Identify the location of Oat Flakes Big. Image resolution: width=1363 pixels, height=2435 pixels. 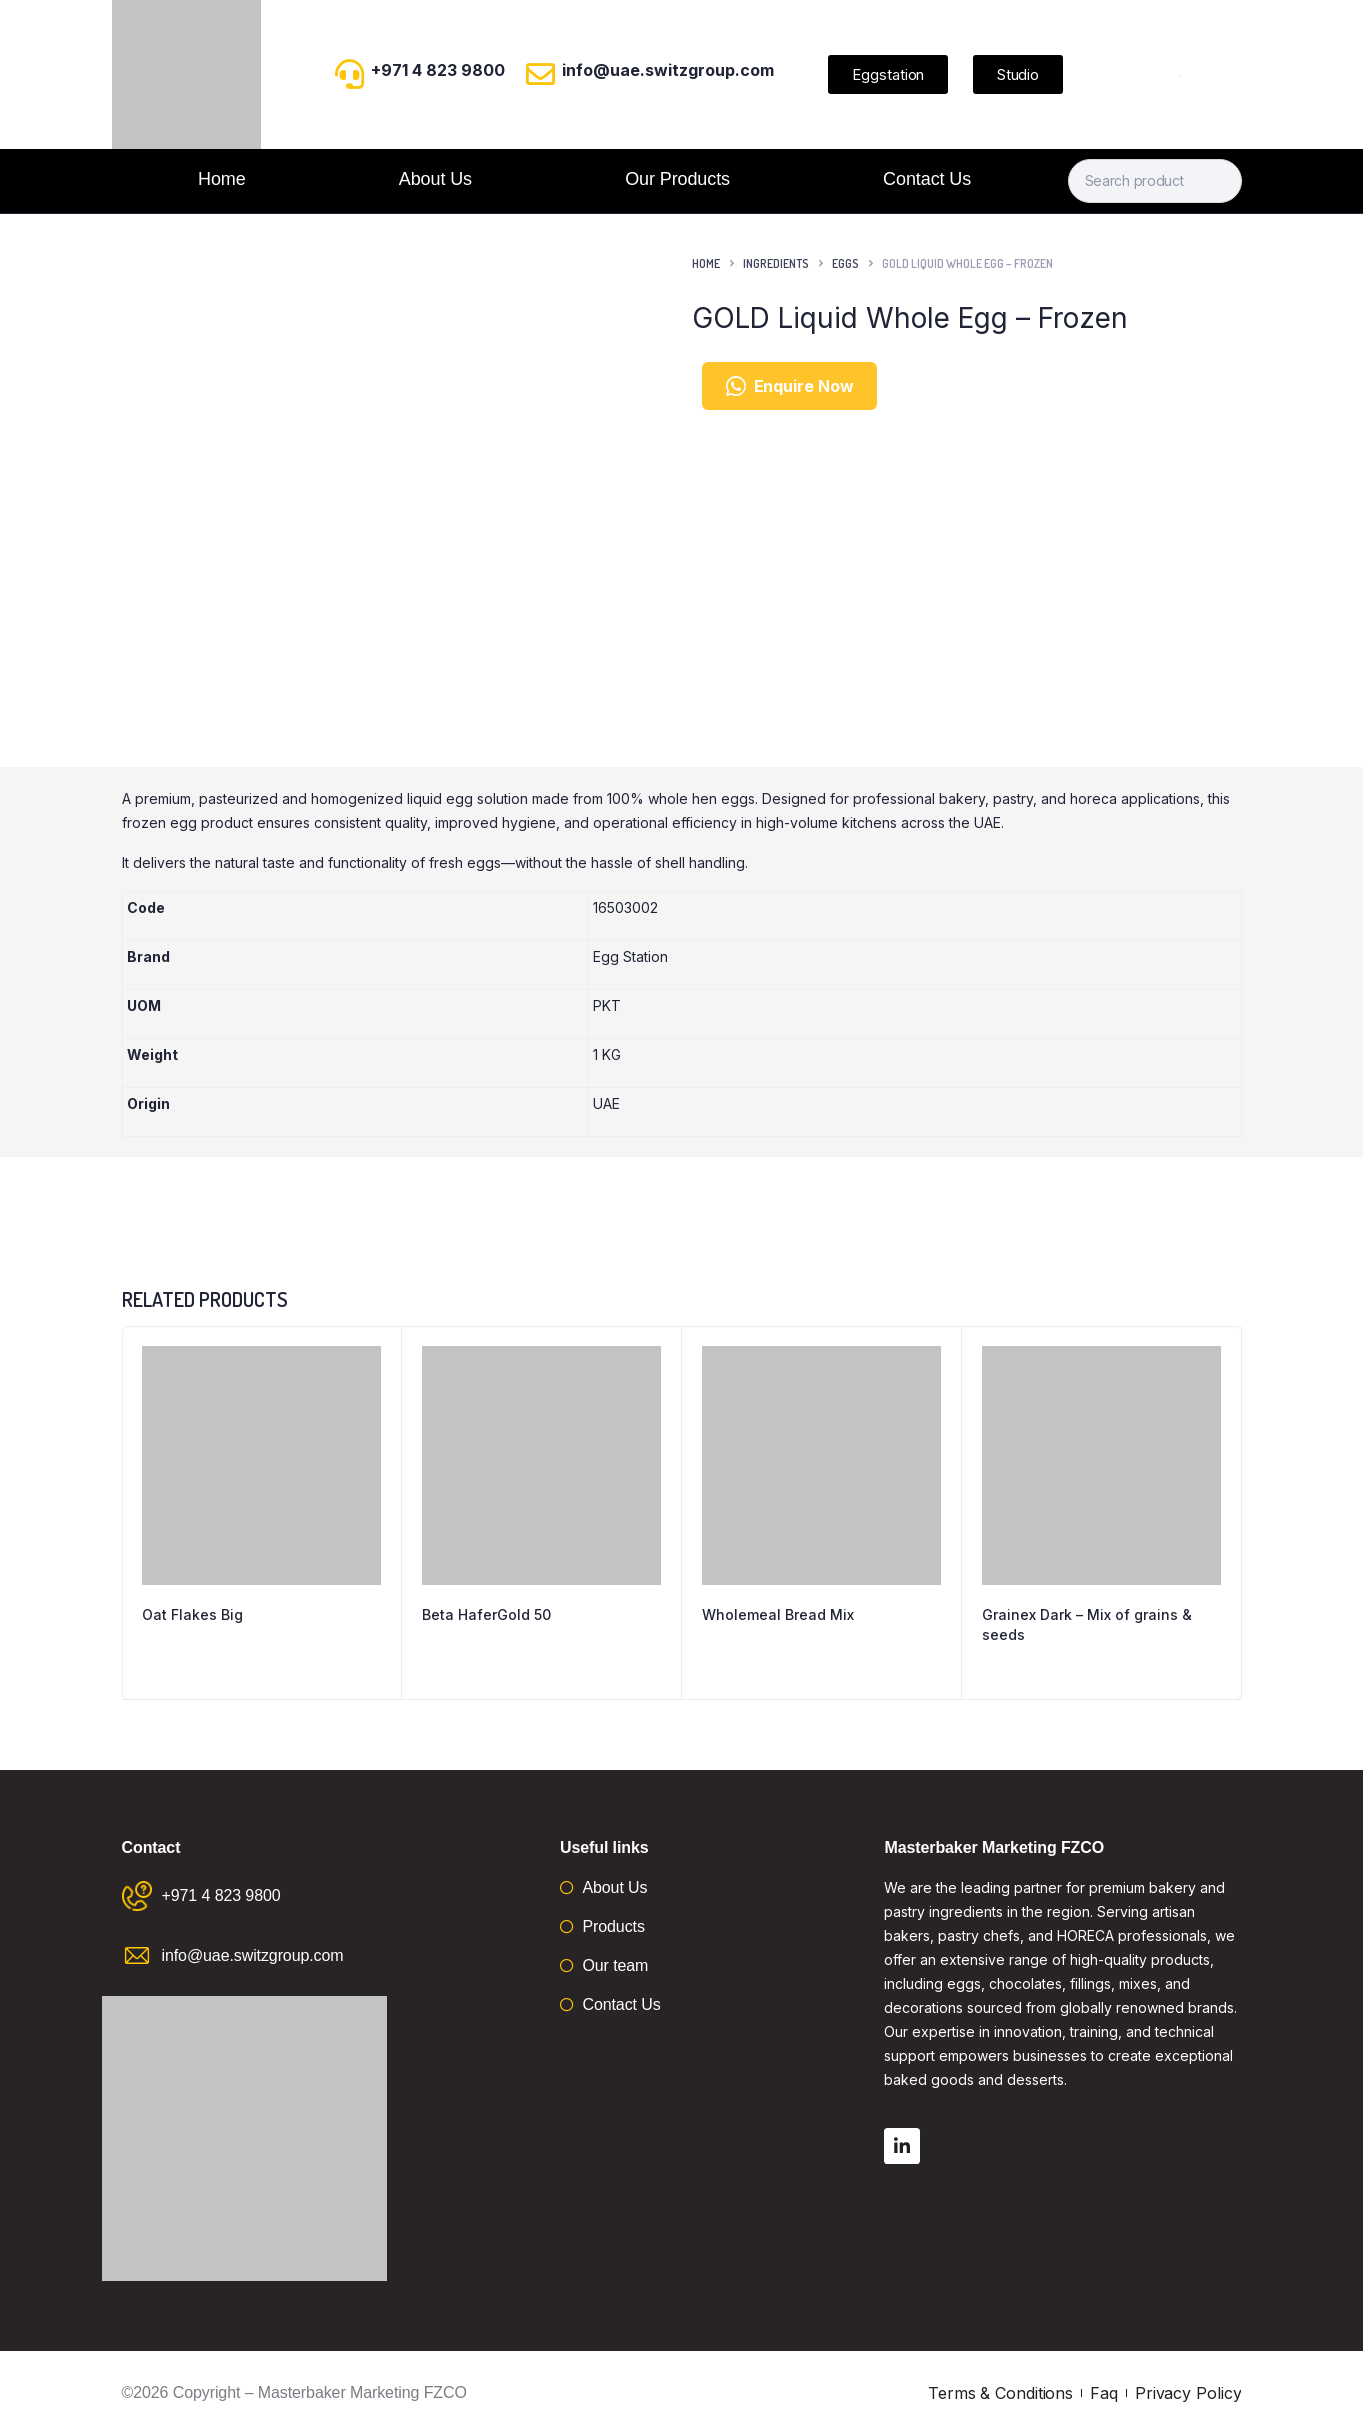
(192, 1614).